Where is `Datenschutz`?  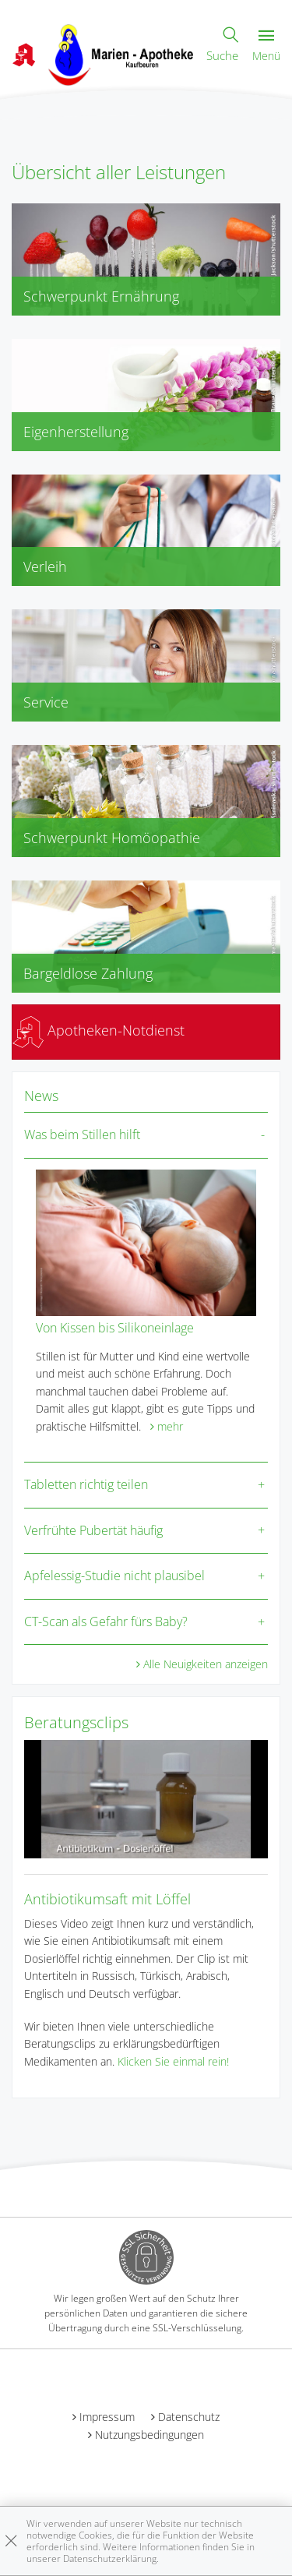 Datenschutz is located at coordinates (189, 2416).